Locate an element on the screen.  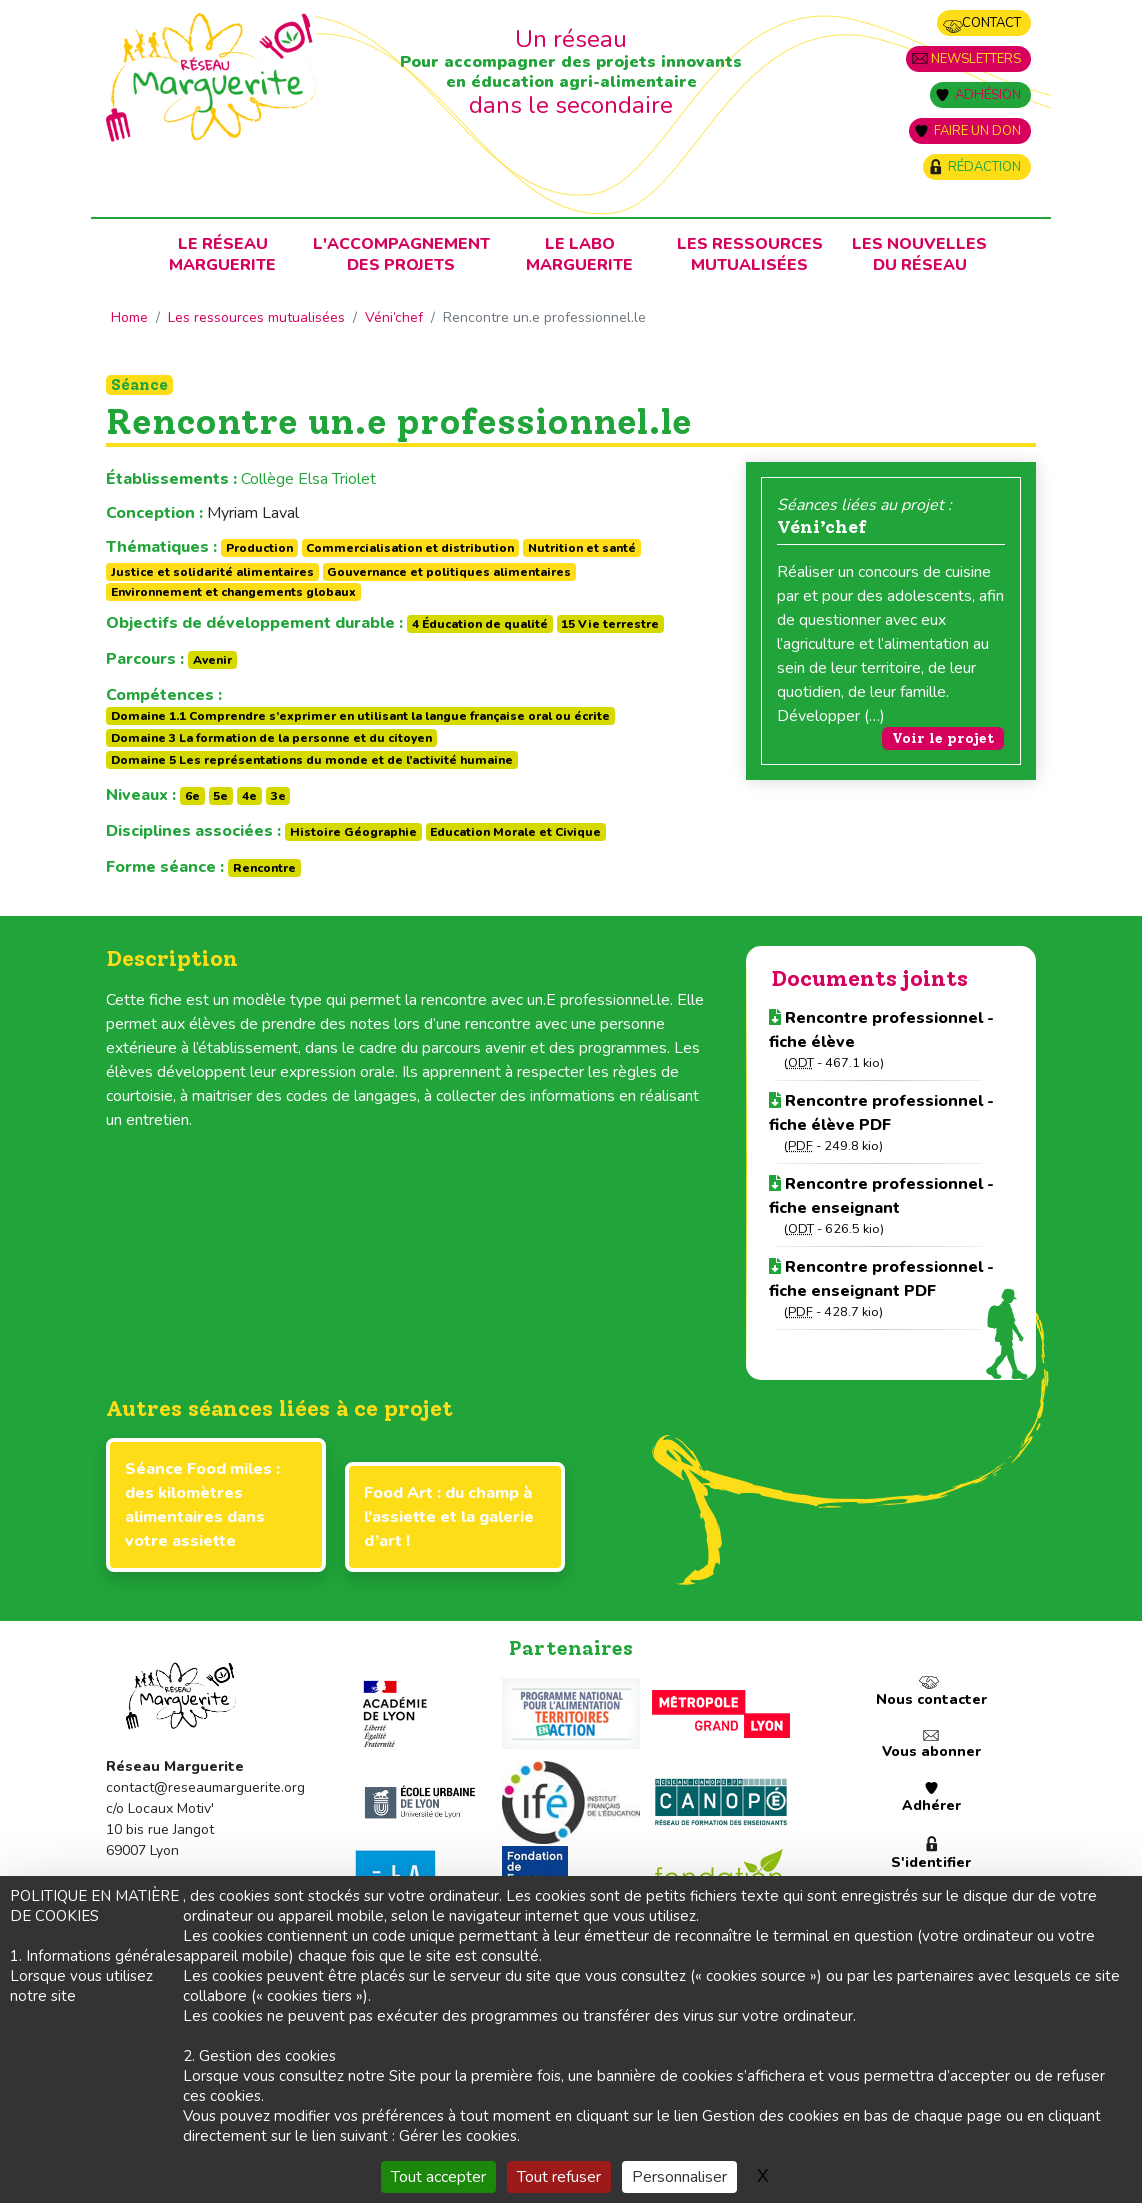
Rencontre professionnel - fiche enseignant PDF is located at coordinates (881, 1279).